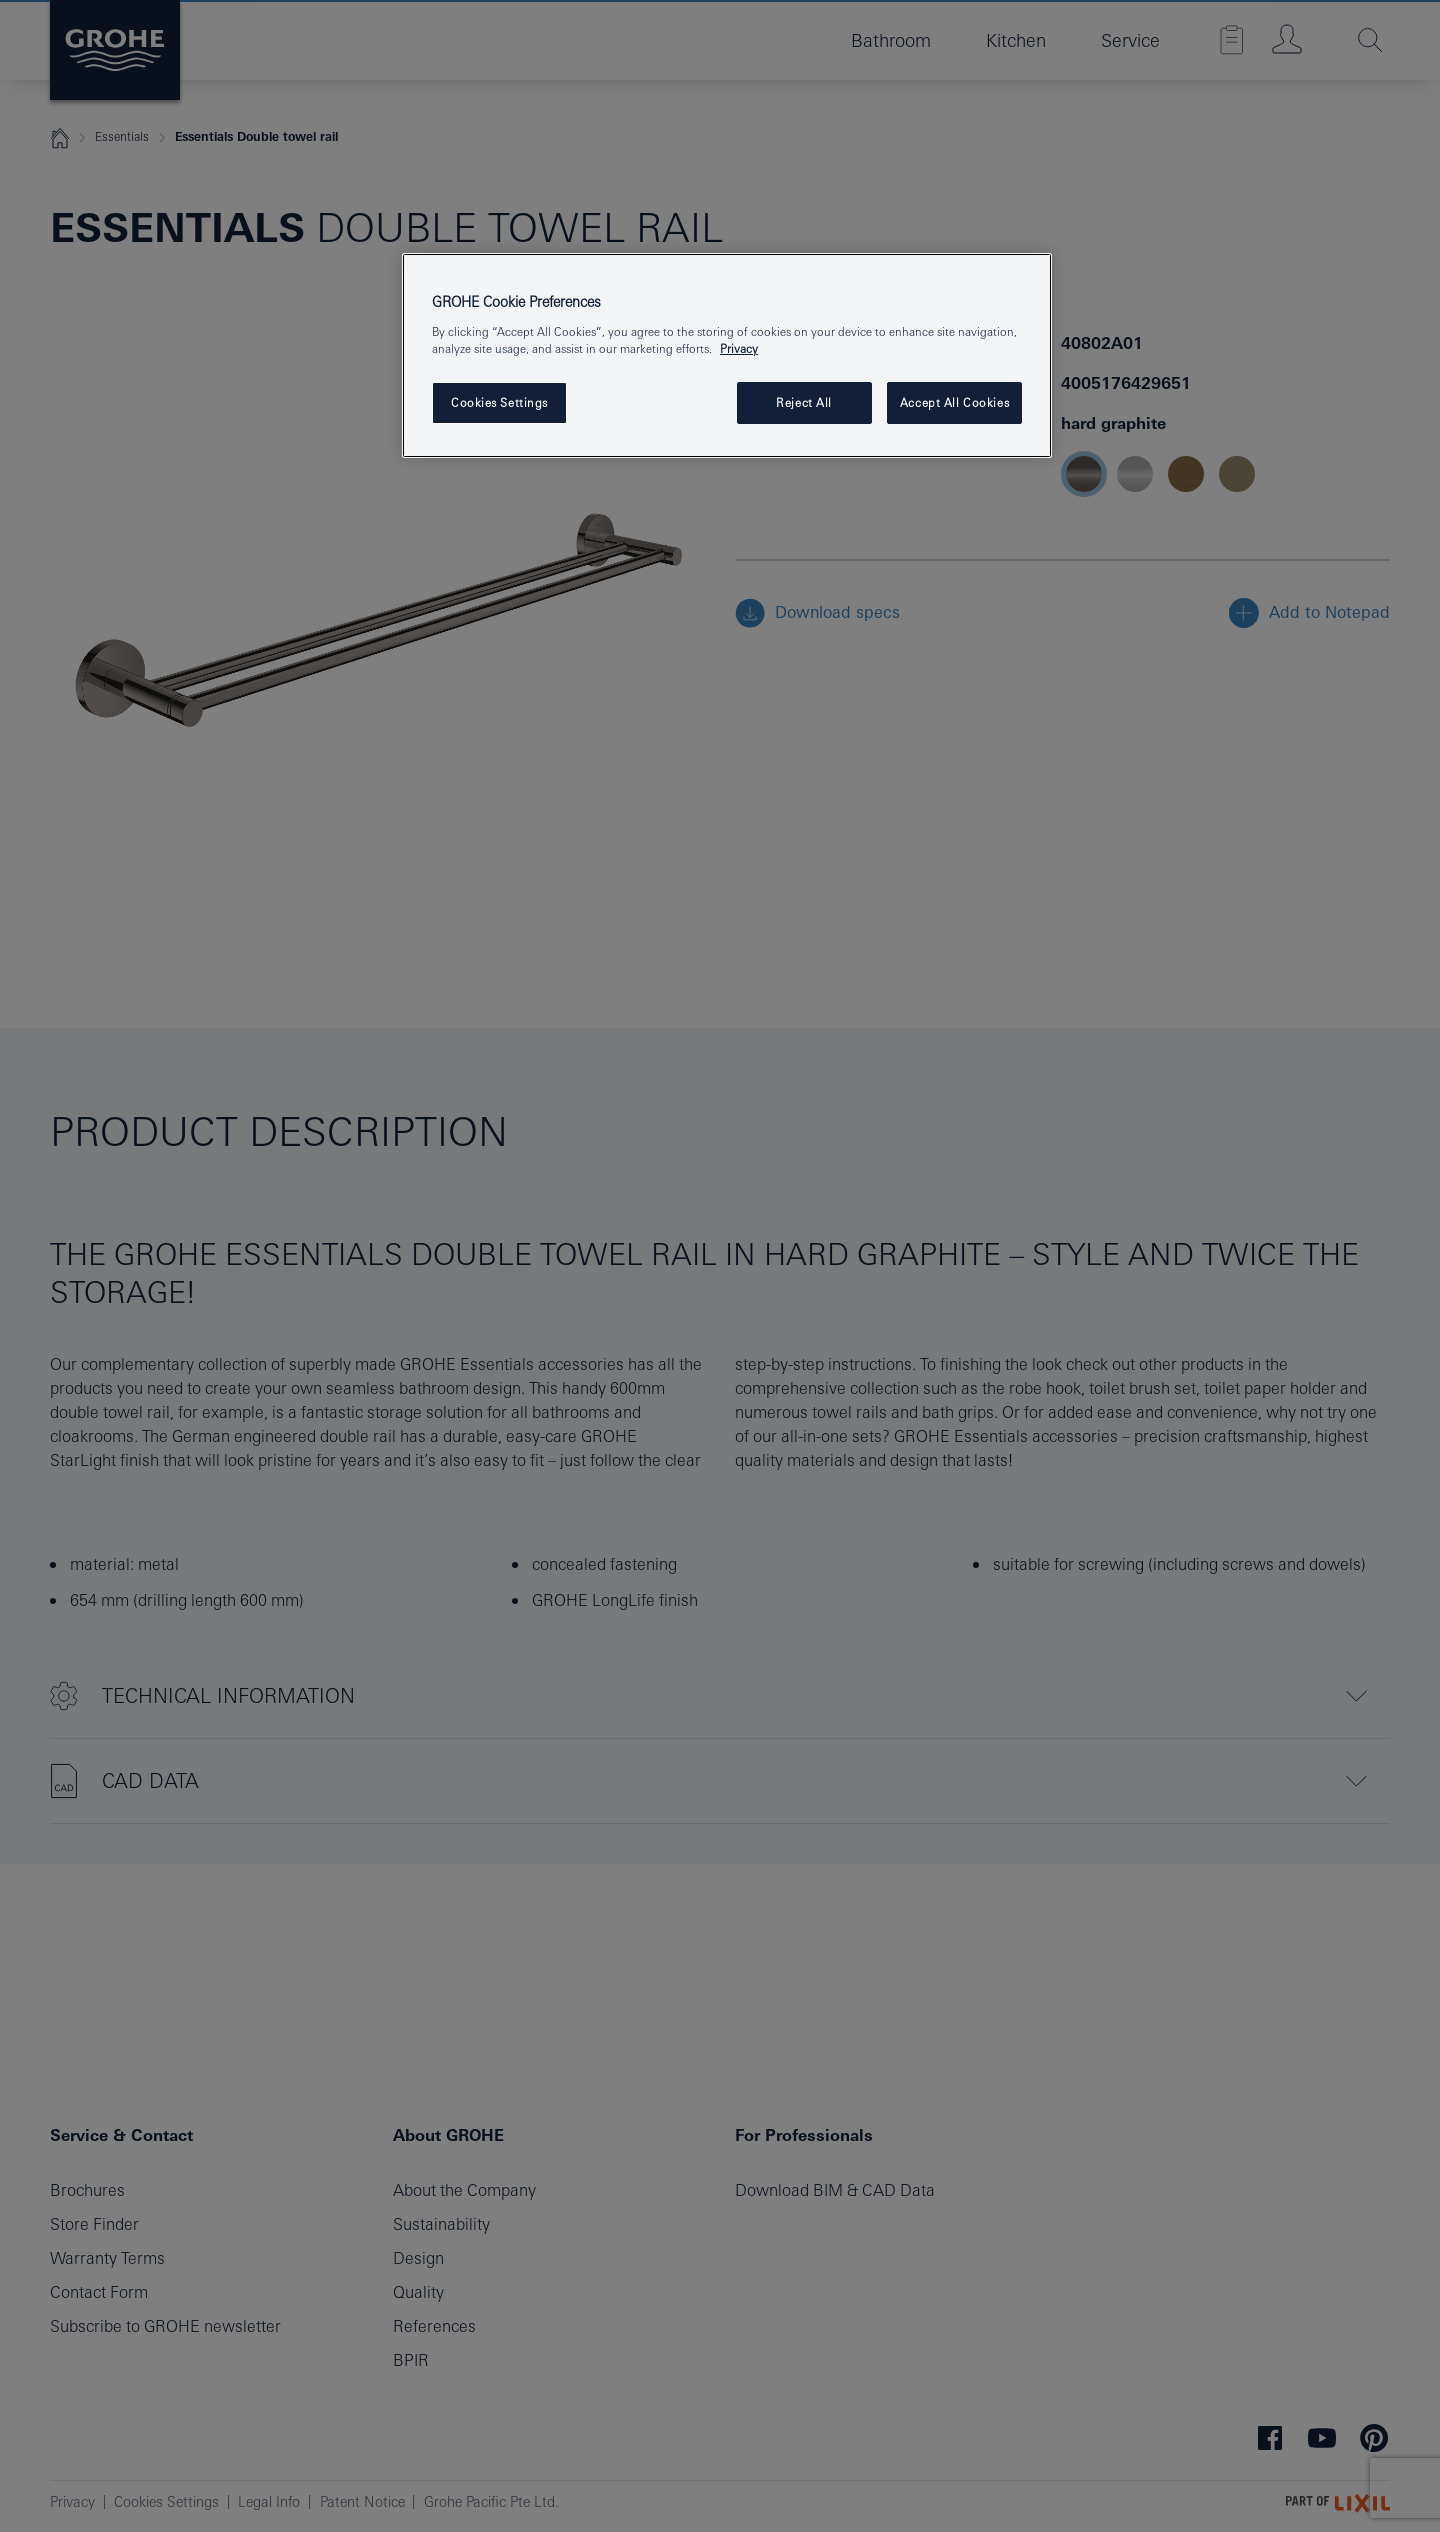 The height and width of the screenshot is (2532, 1440). Describe the element at coordinates (804, 402) in the screenshot. I see `Reject All` at that location.